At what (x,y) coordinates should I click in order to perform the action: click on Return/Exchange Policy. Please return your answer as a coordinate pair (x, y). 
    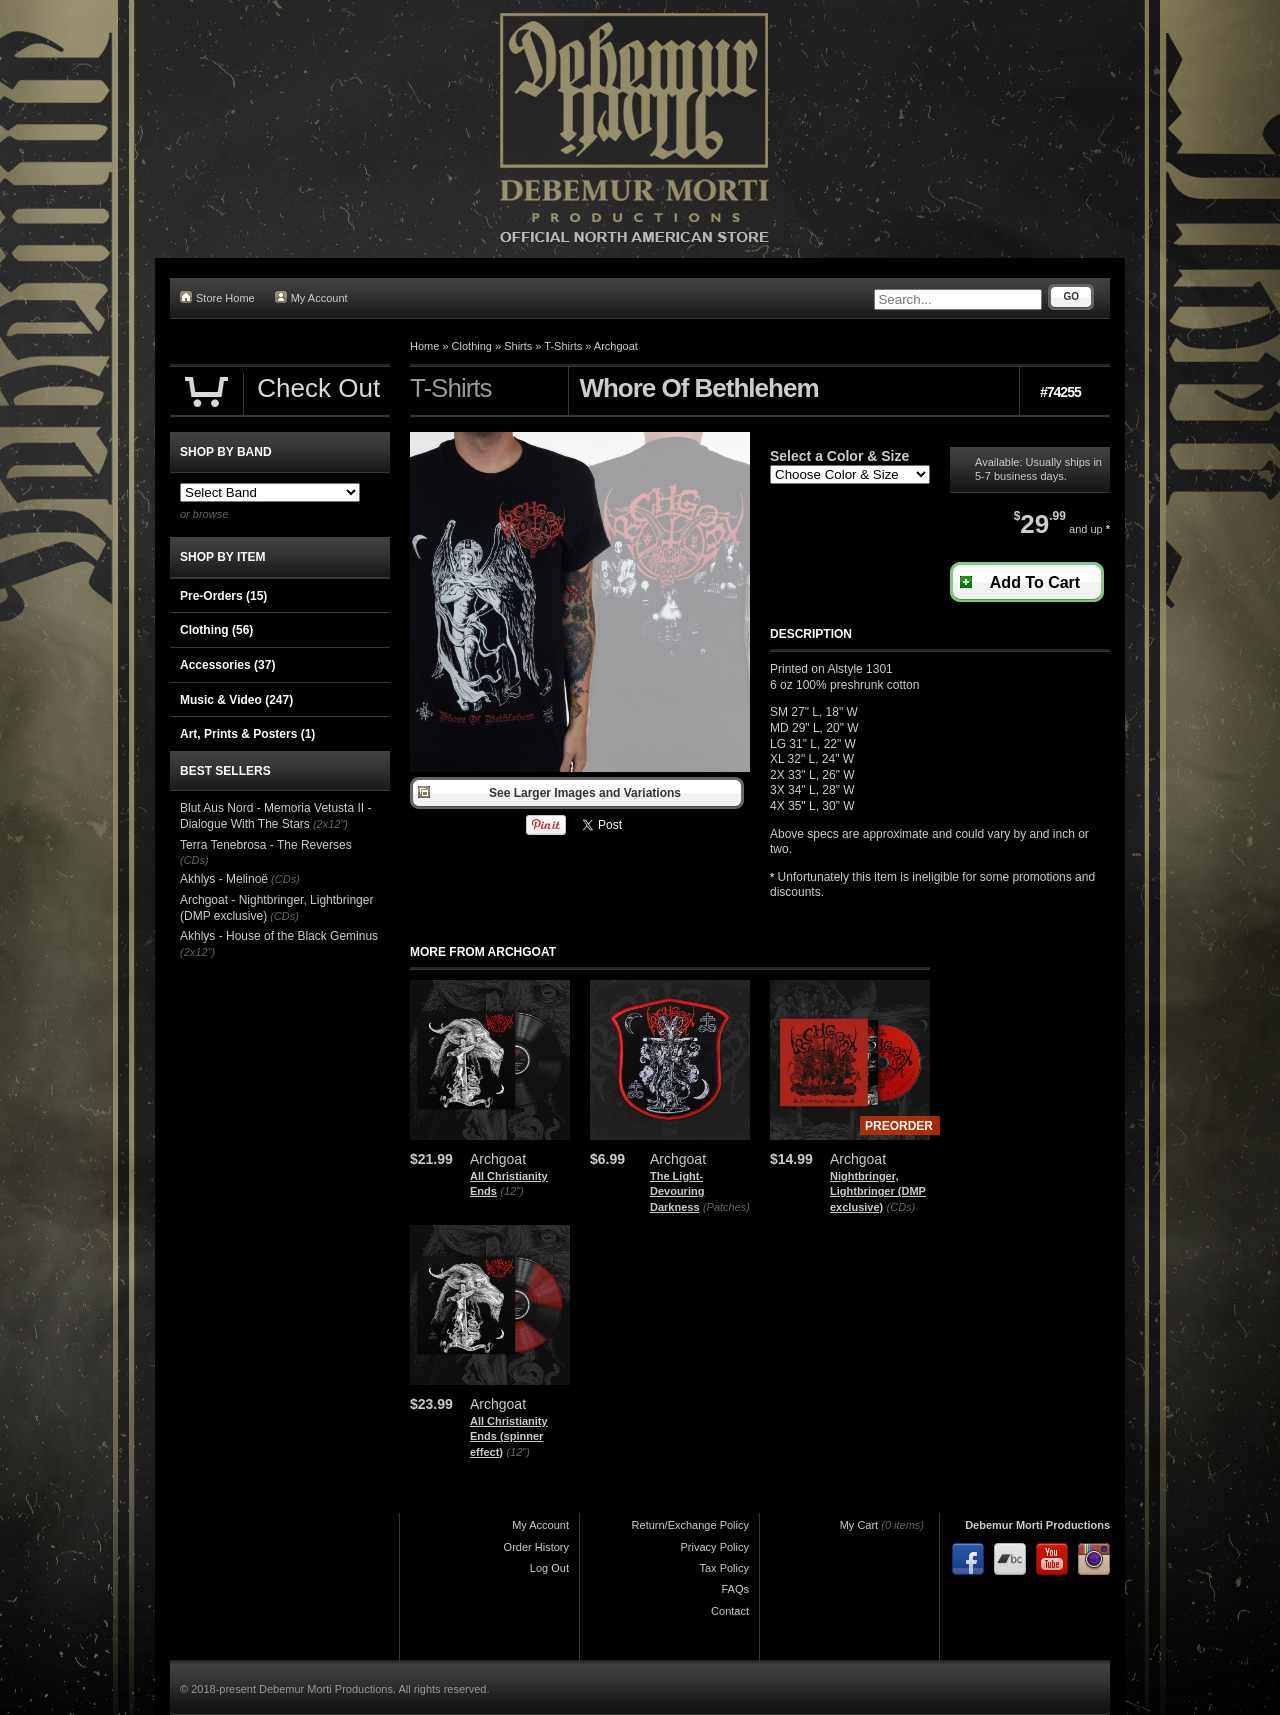
    Looking at the image, I should click on (690, 1525).